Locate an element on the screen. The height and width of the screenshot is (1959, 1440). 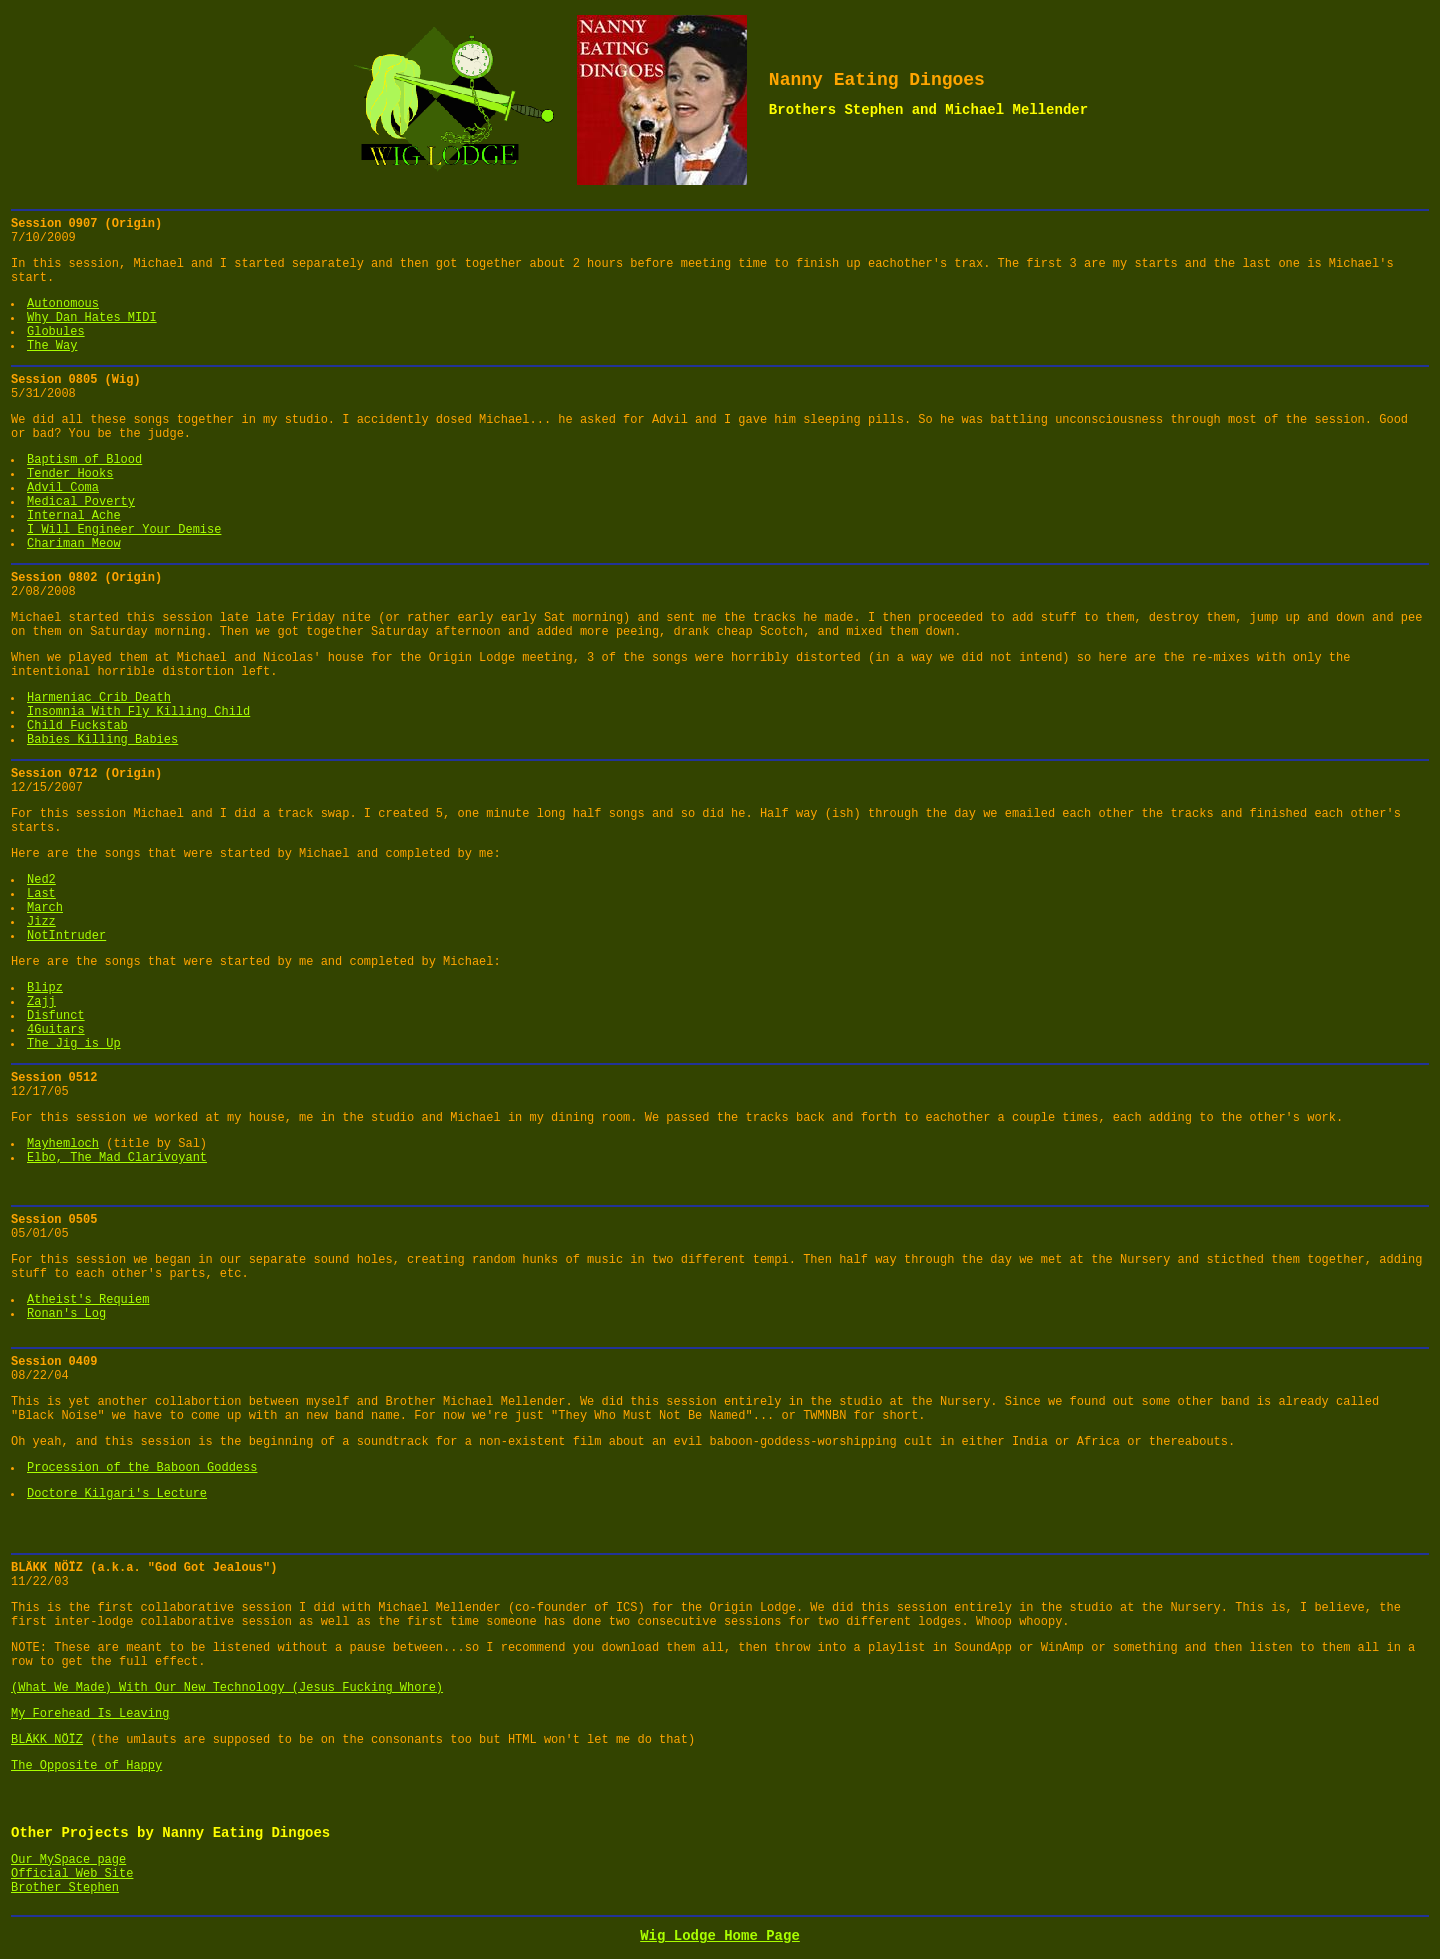
Babies Killing Babies is located at coordinates (102, 740).